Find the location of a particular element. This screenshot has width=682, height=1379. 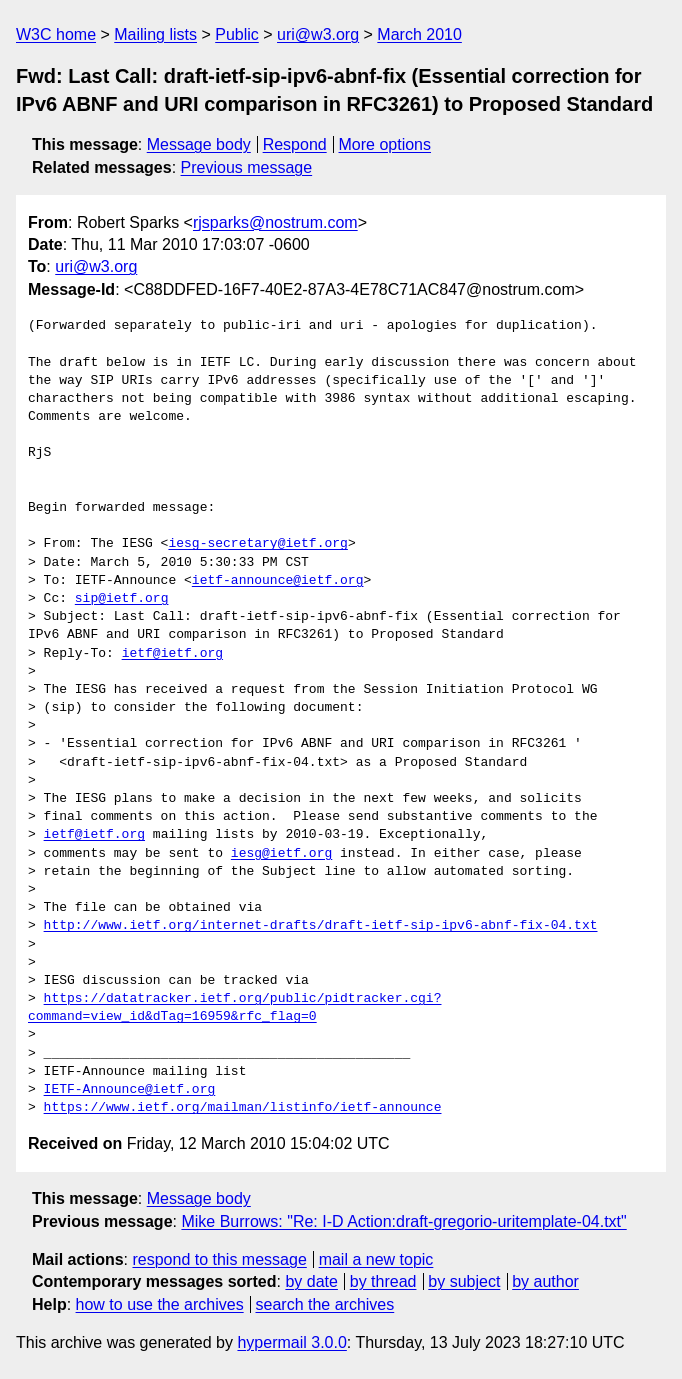

by thread is located at coordinates (383, 1281).